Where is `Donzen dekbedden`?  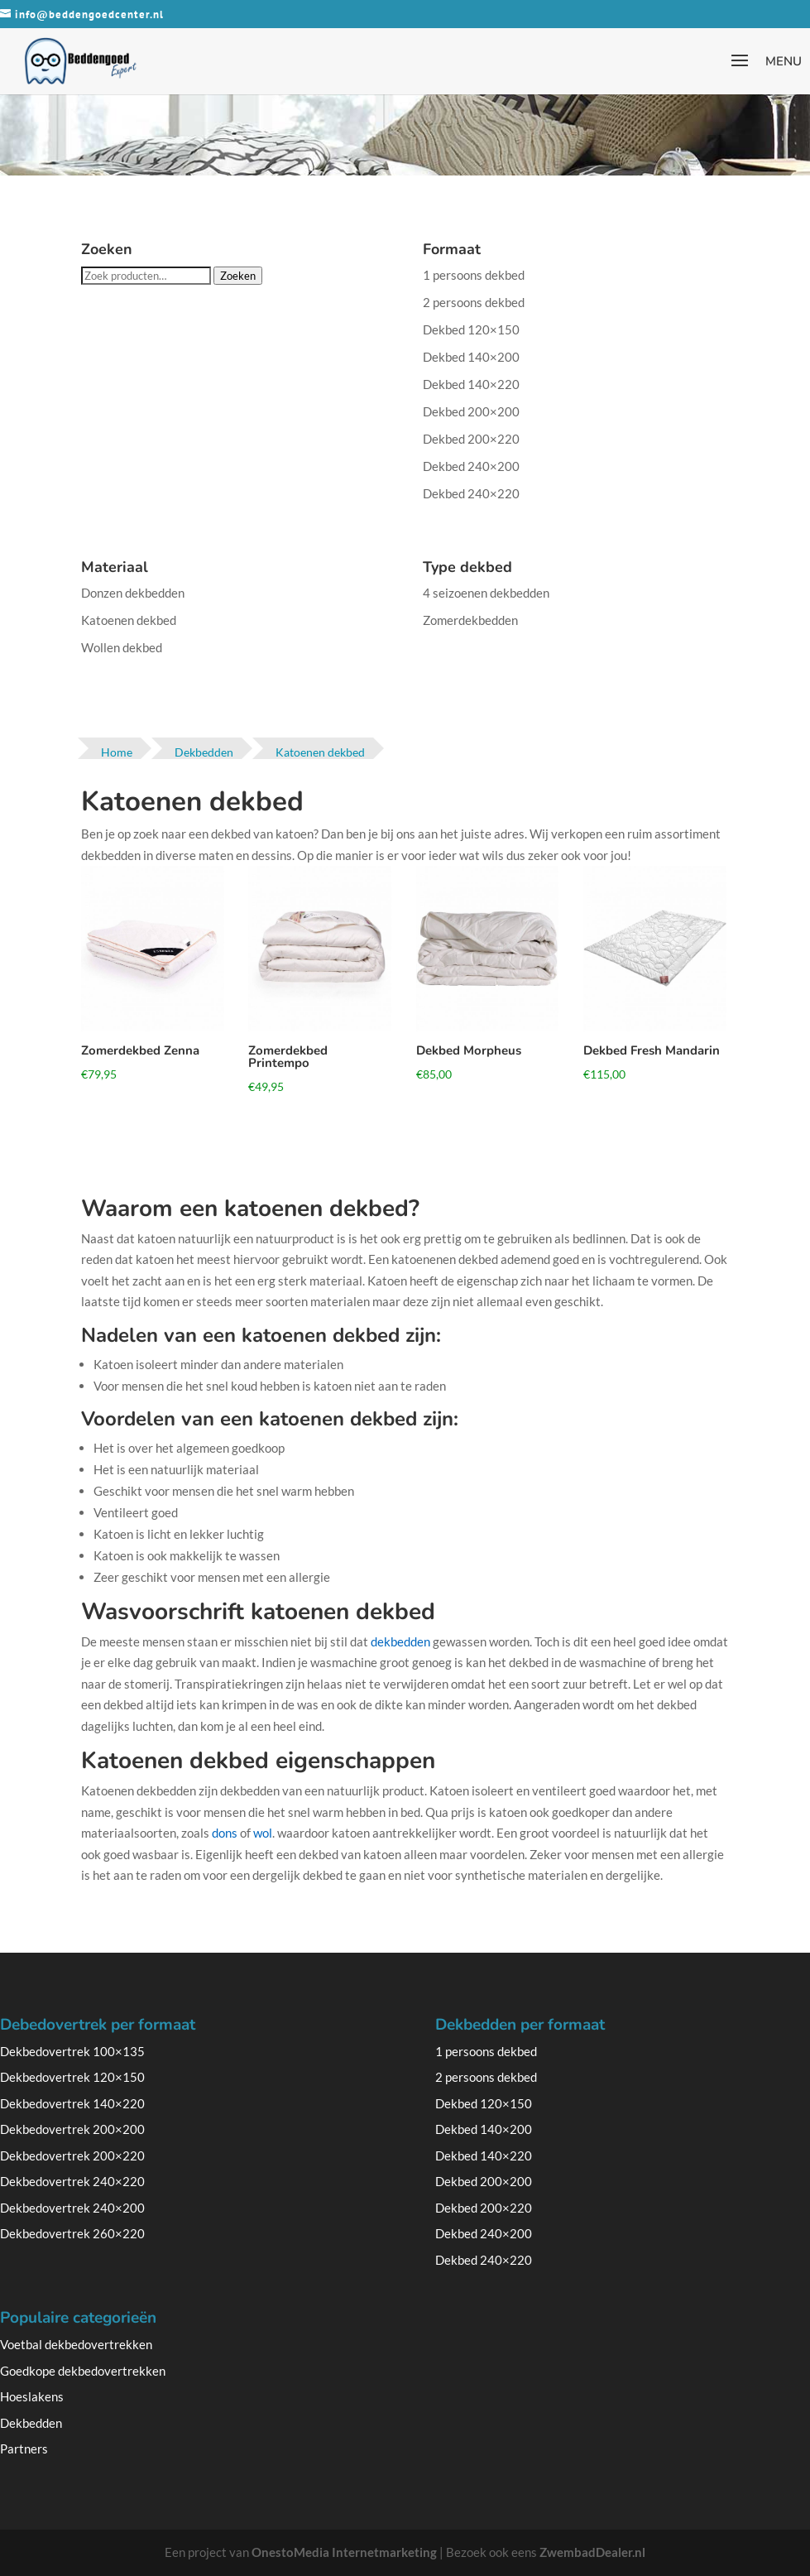 Donzen dekbedden is located at coordinates (133, 592).